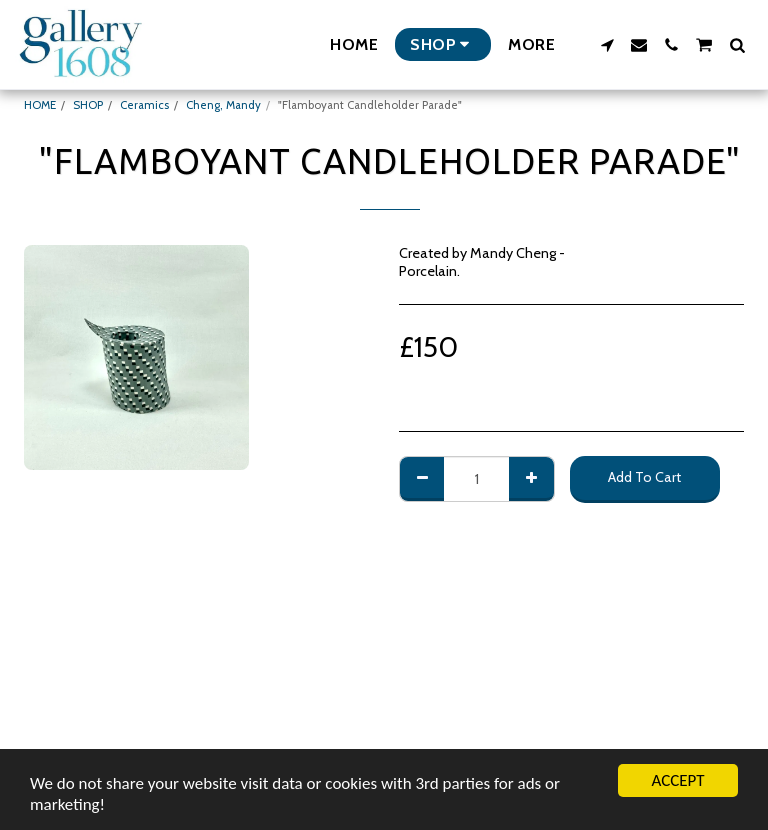 The height and width of the screenshot is (830, 768). Describe the element at coordinates (88, 105) in the screenshot. I see `SHOP` at that location.